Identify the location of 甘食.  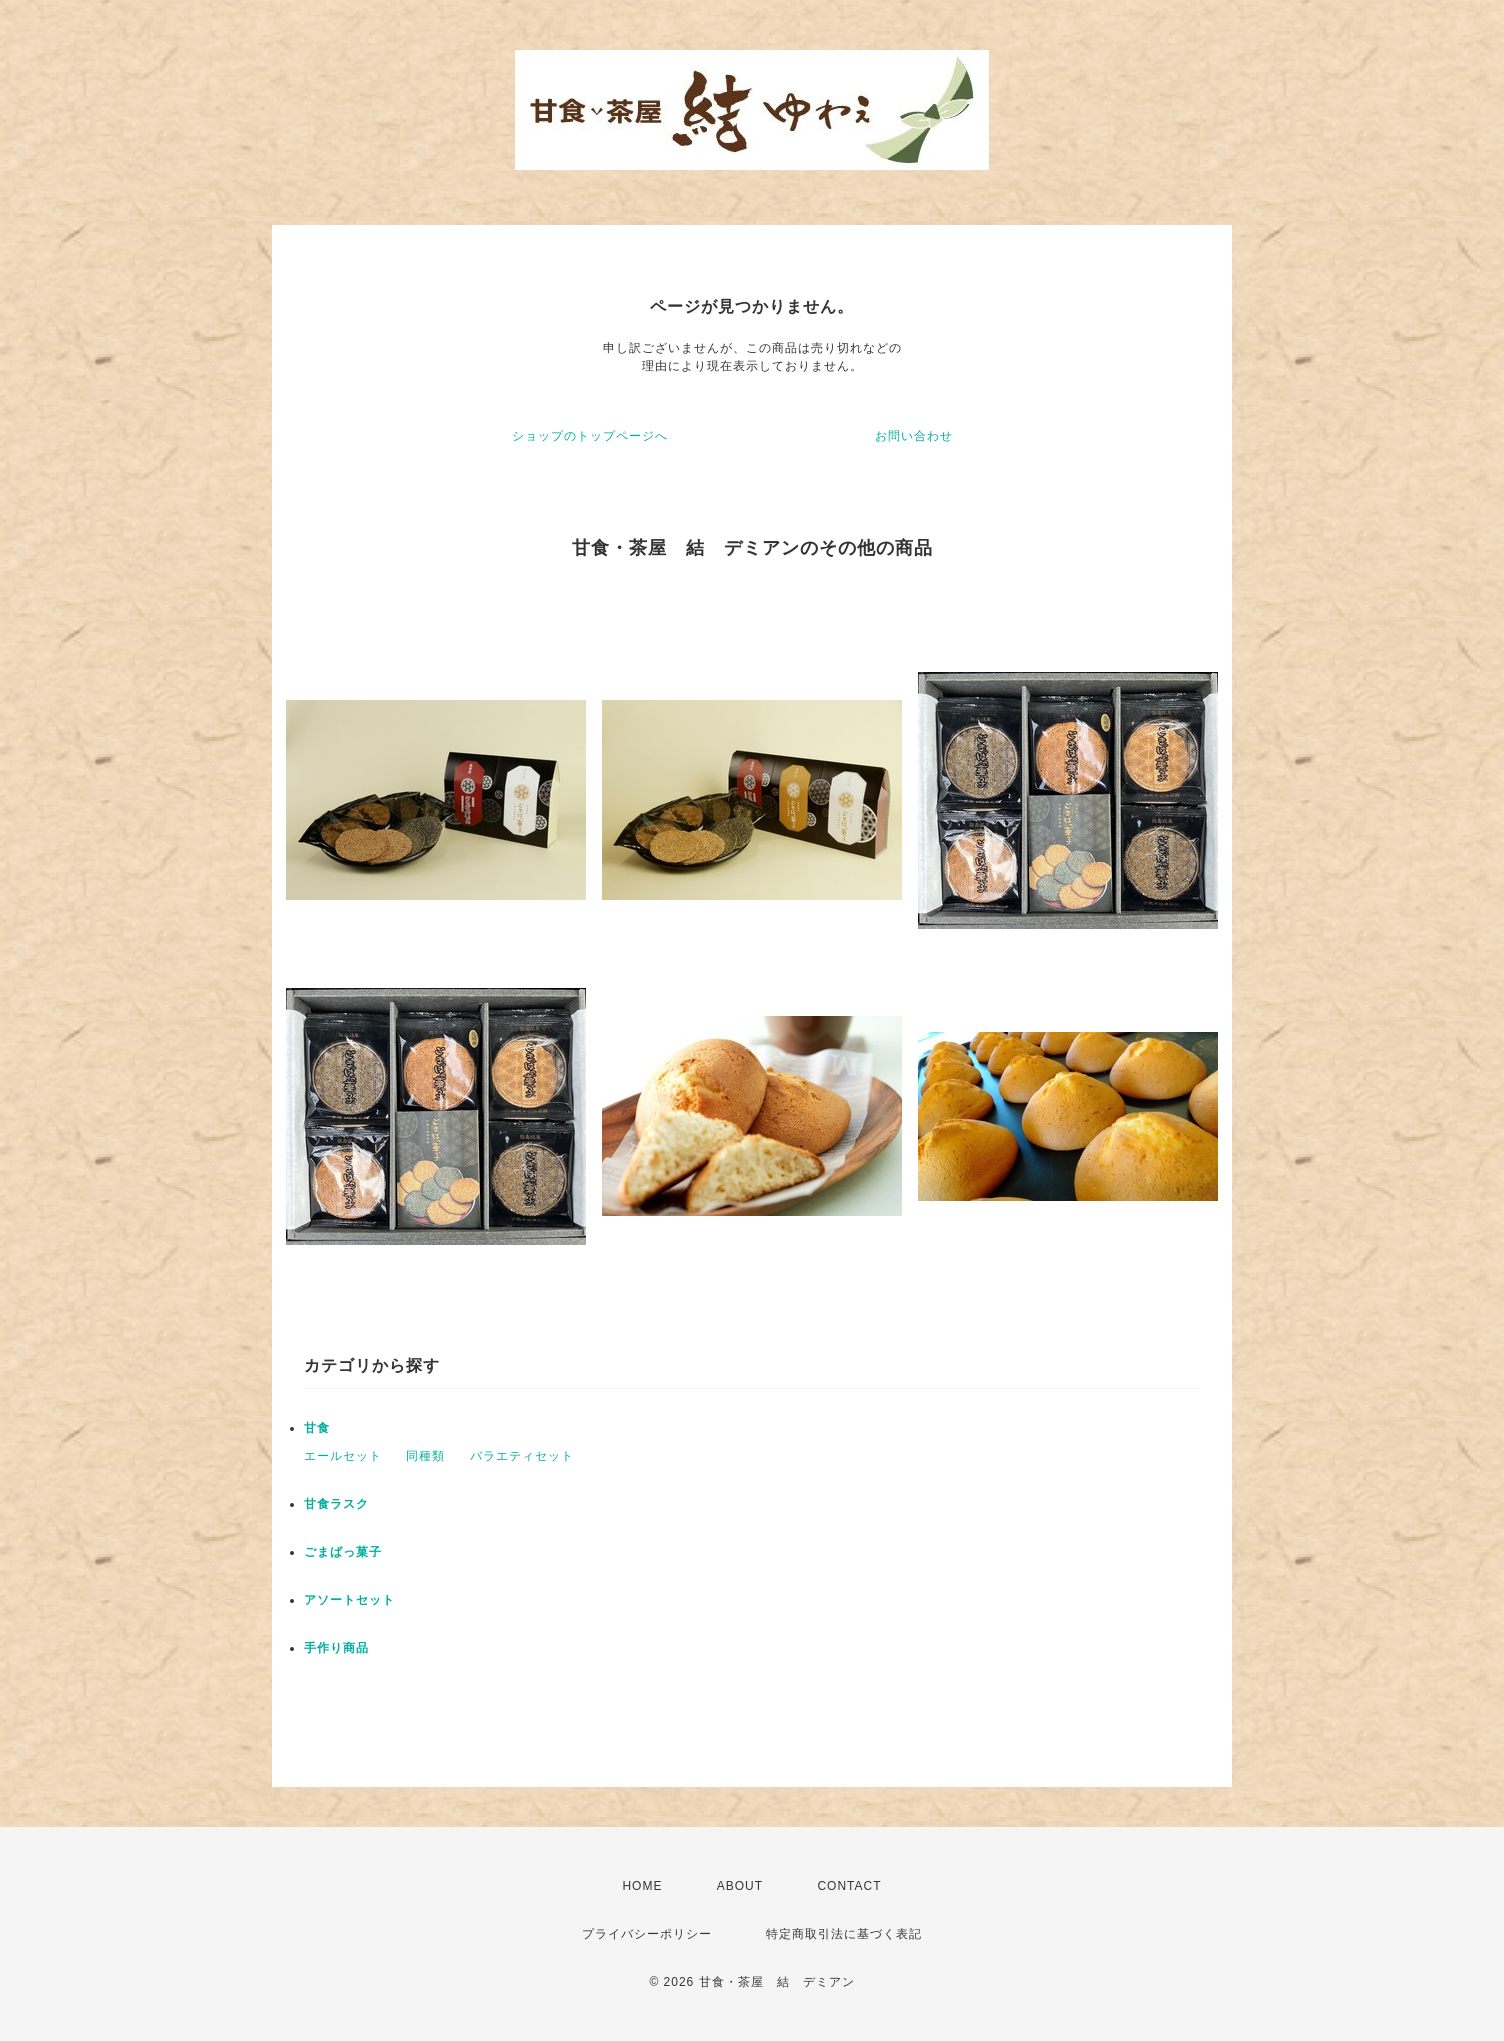
(317, 1428).